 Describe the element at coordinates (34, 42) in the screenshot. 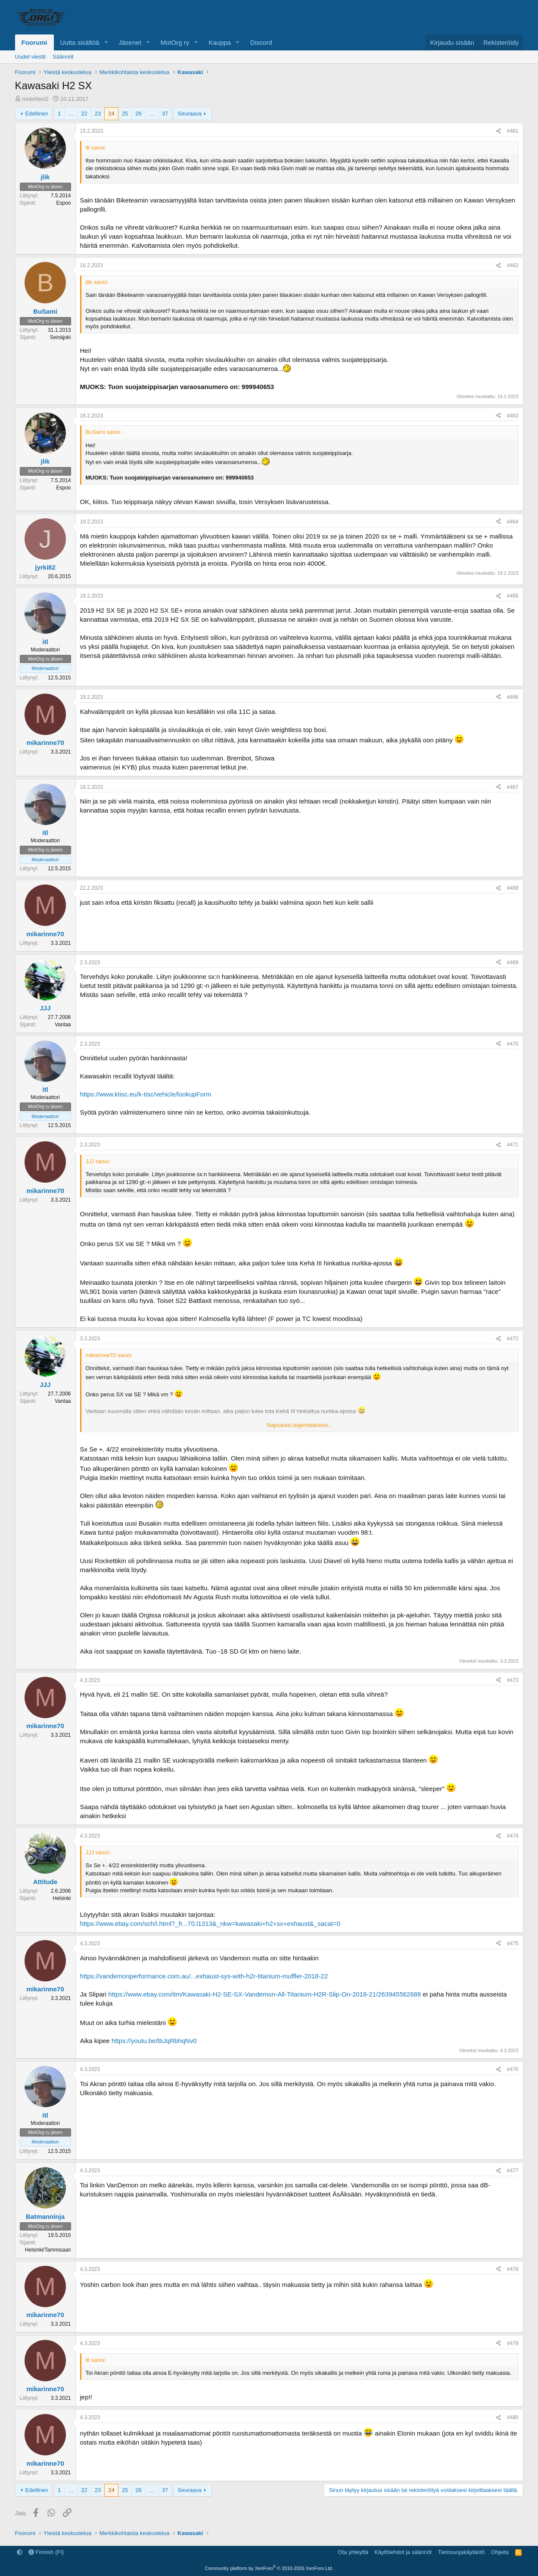

I see `Foorumi` at that location.